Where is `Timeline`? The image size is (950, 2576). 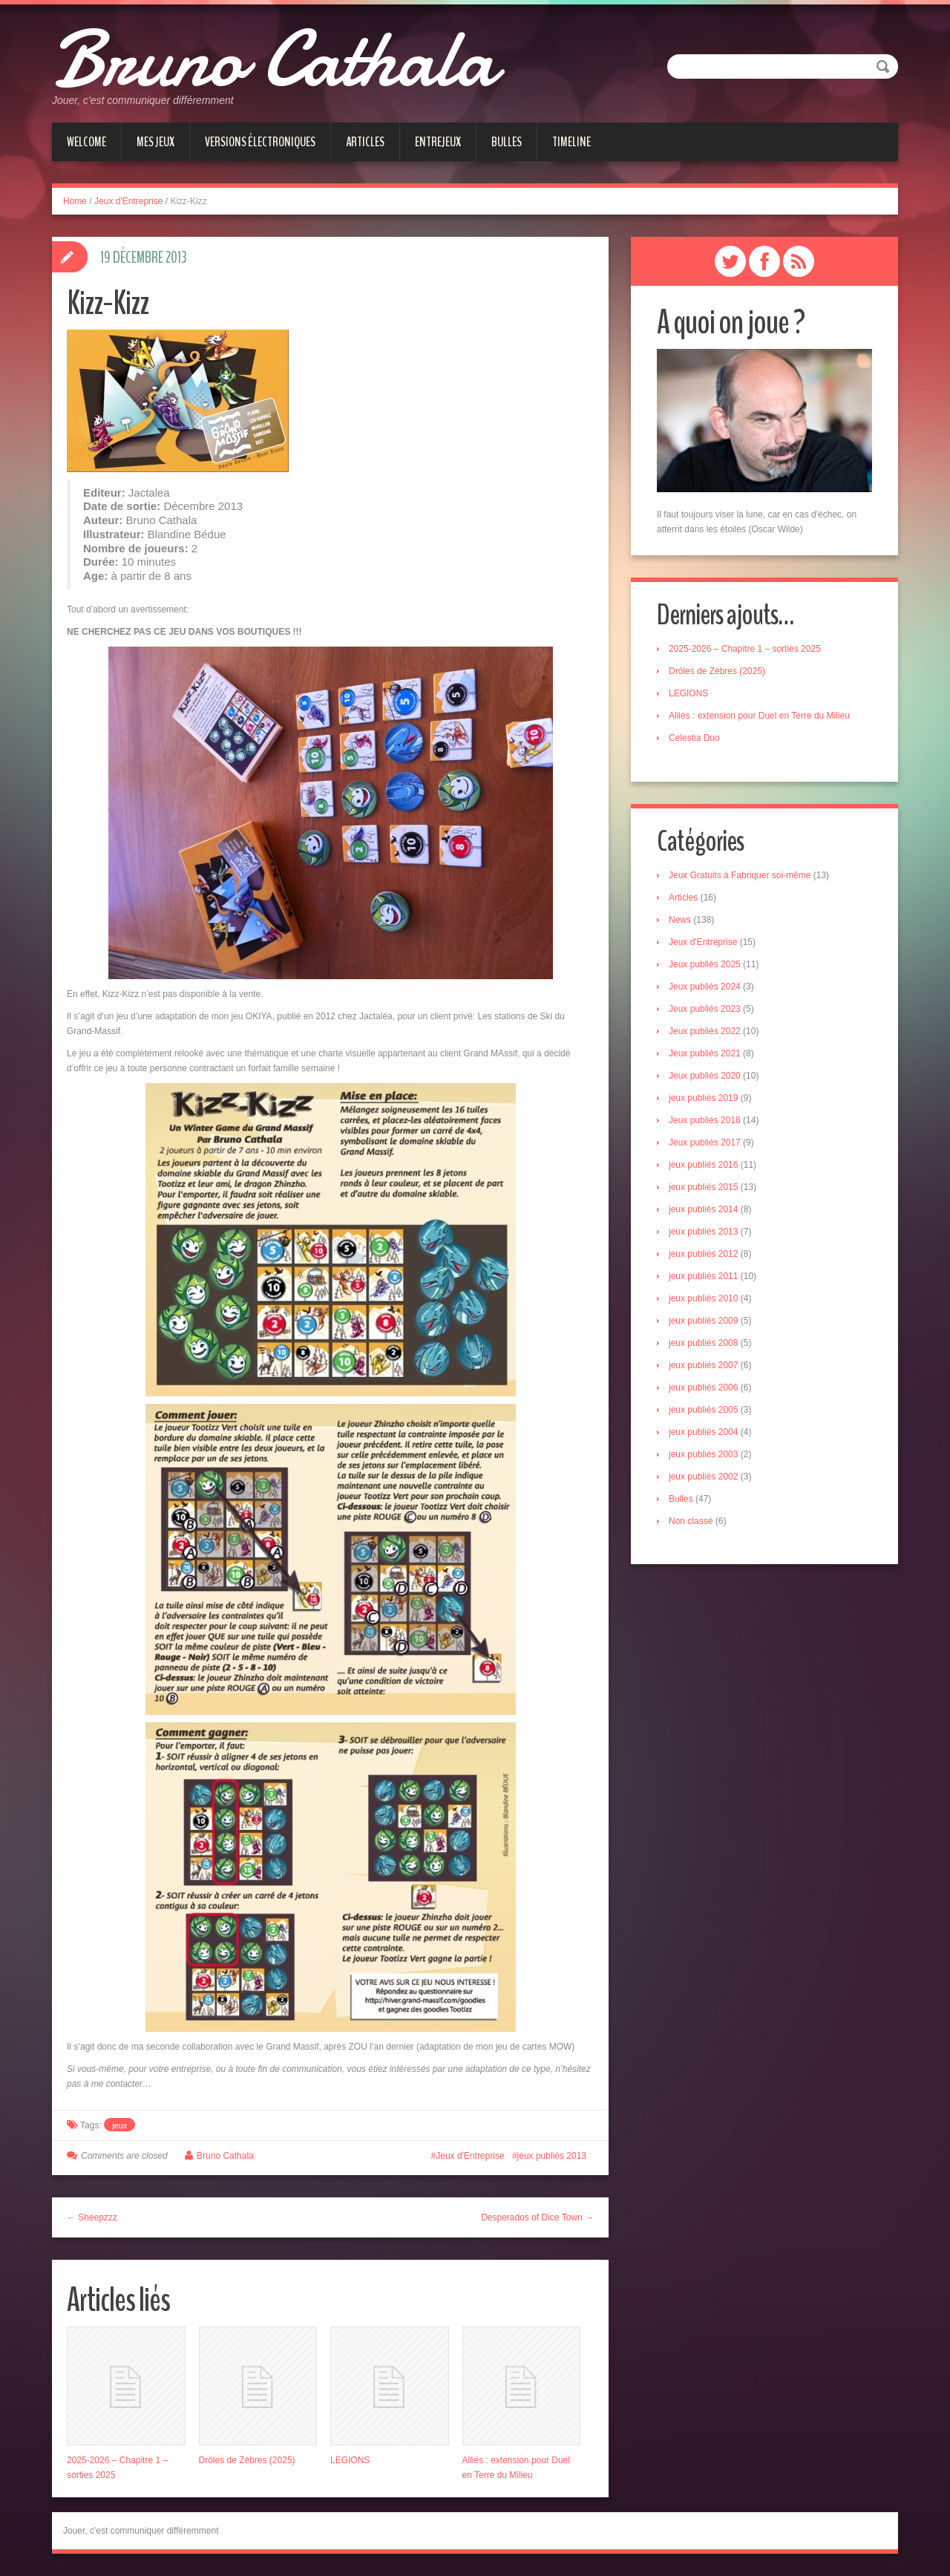
Timeline is located at coordinates (571, 142).